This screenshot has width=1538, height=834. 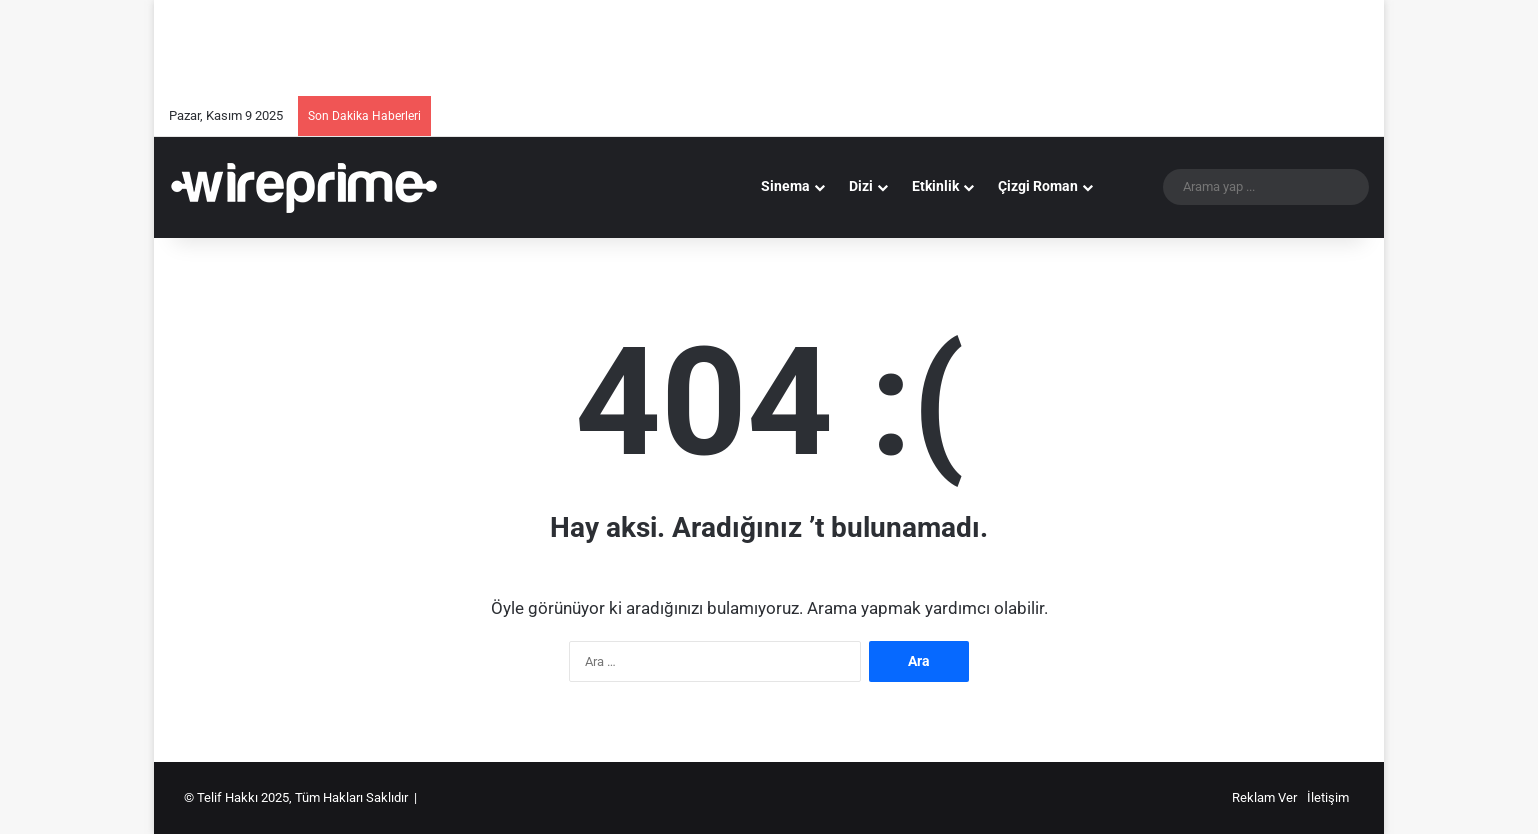 What do you see at coordinates (1264, 797) in the screenshot?
I see `Reklam Ver` at bounding box center [1264, 797].